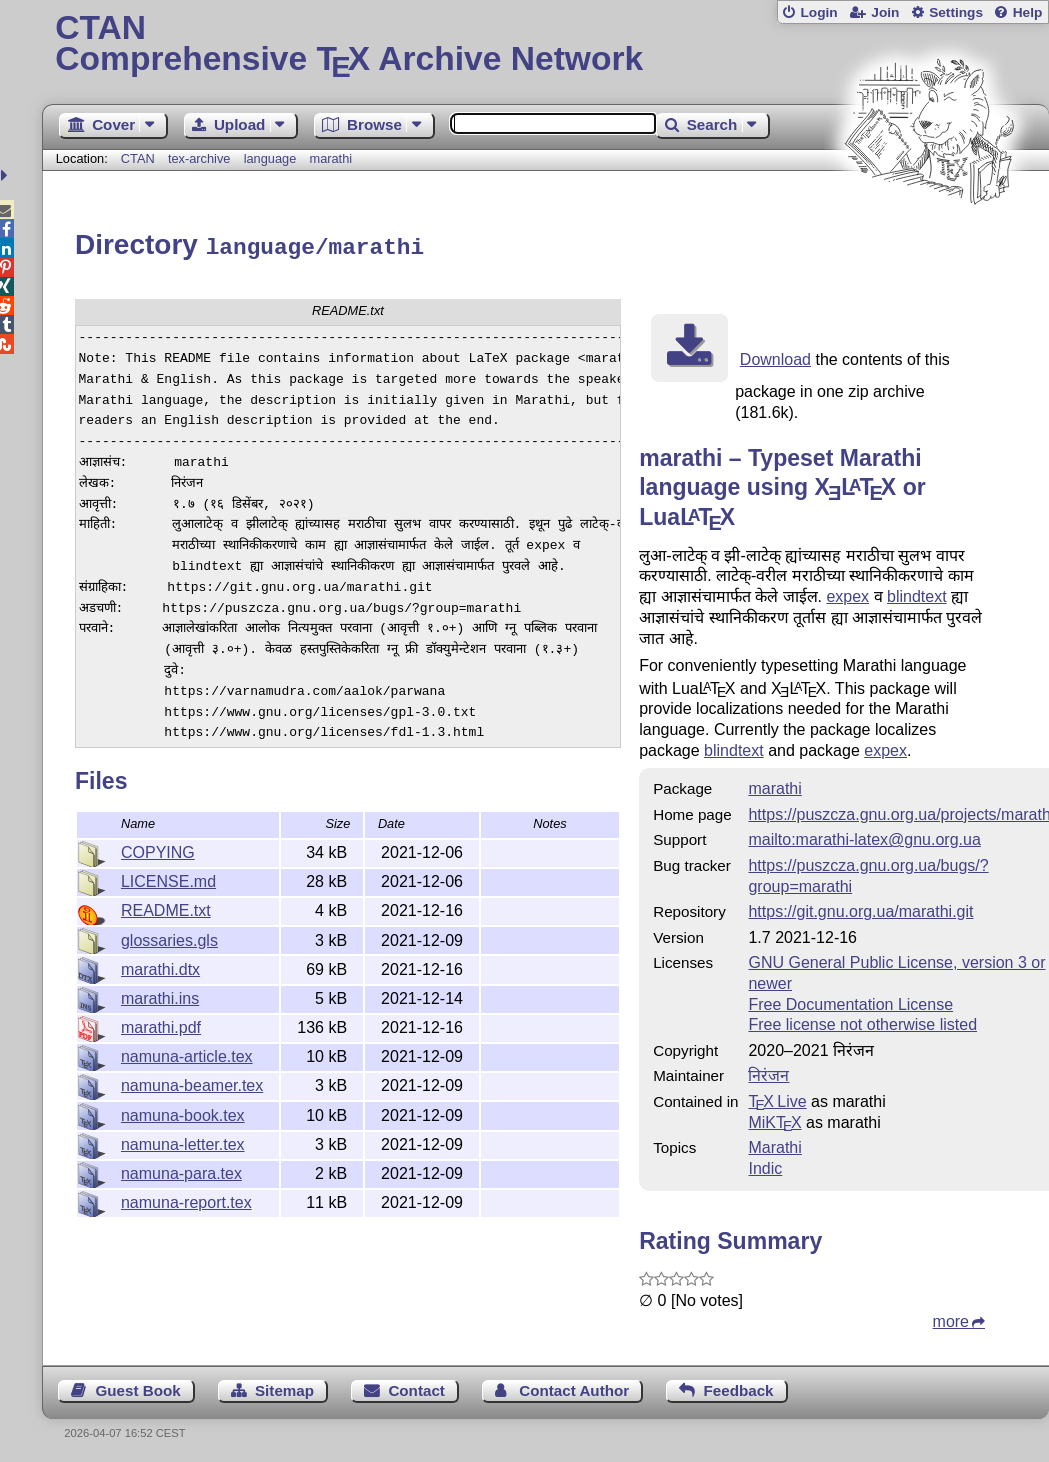  I want to click on Indic, so click(765, 1165).